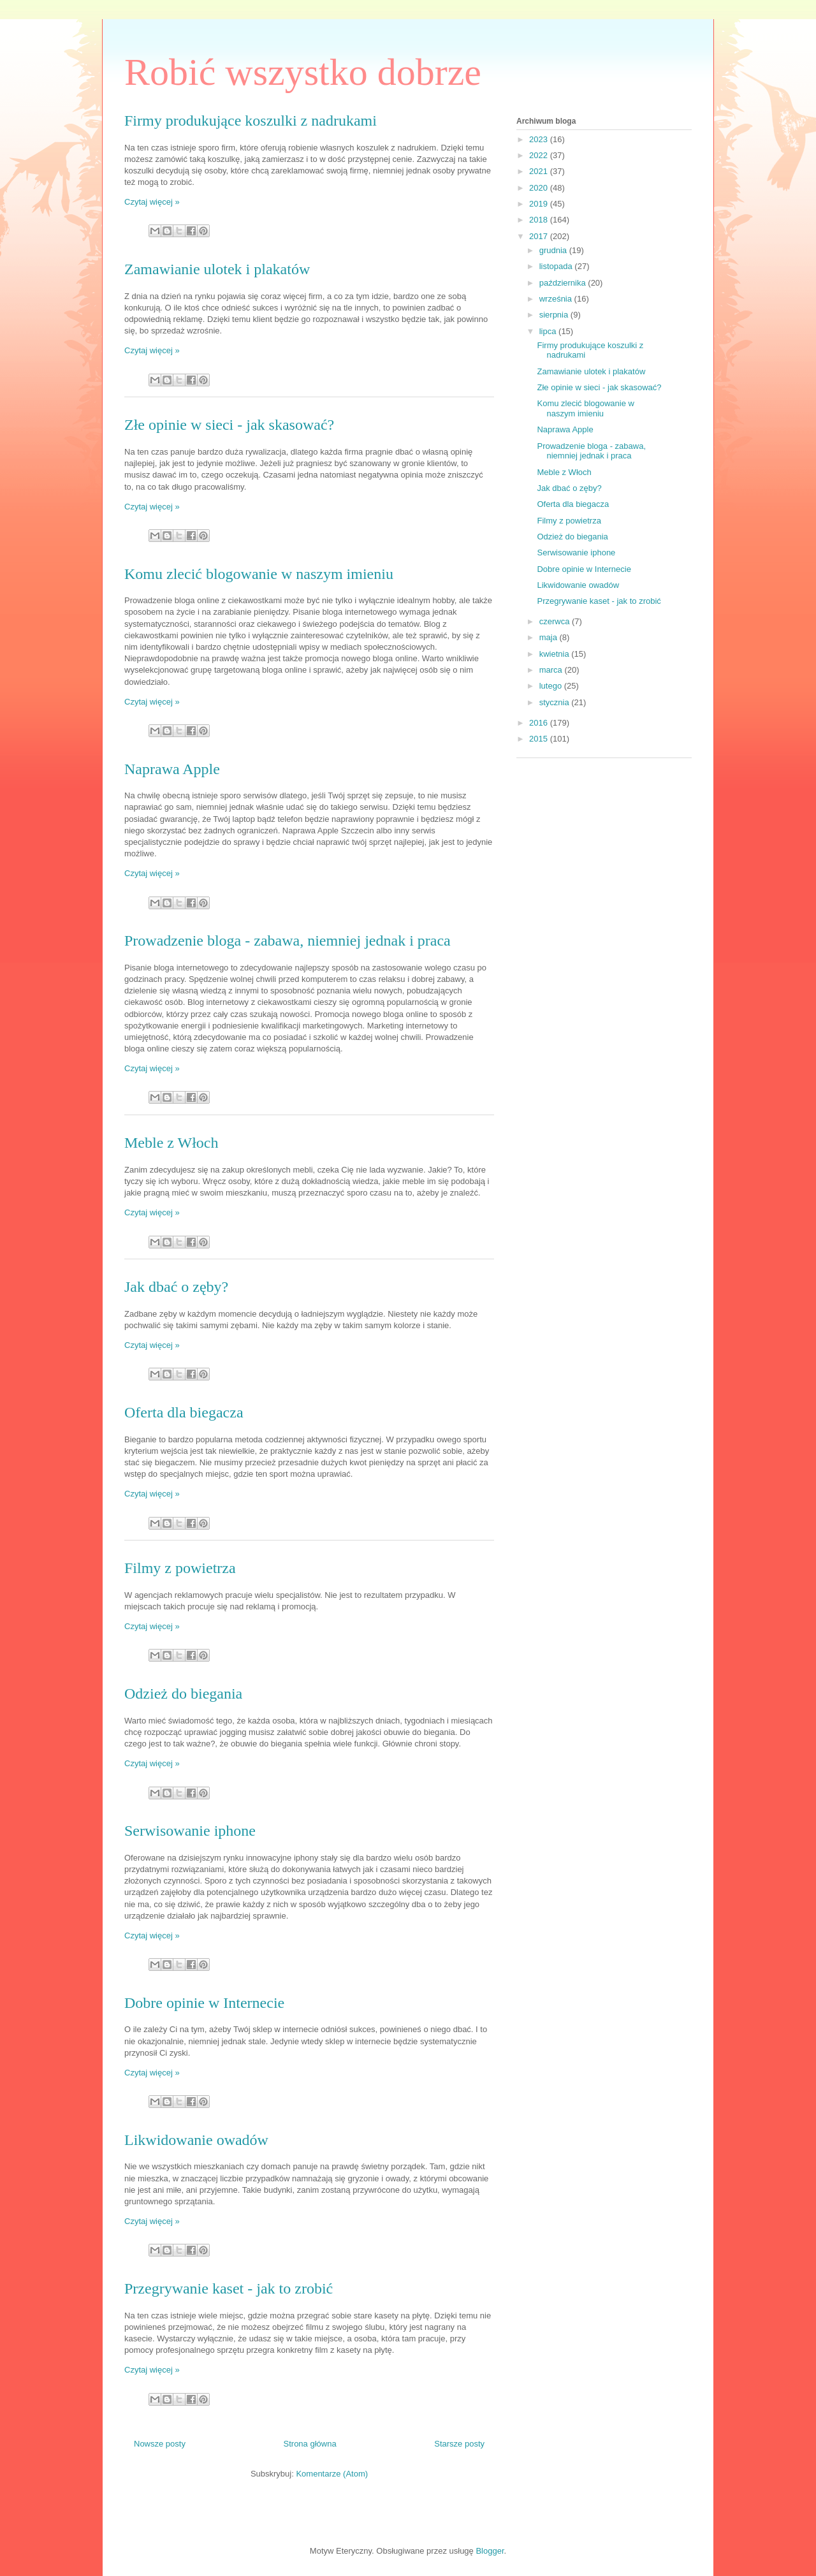 The image size is (816, 2576). What do you see at coordinates (539, 188) in the screenshot?
I see `2020` at bounding box center [539, 188].